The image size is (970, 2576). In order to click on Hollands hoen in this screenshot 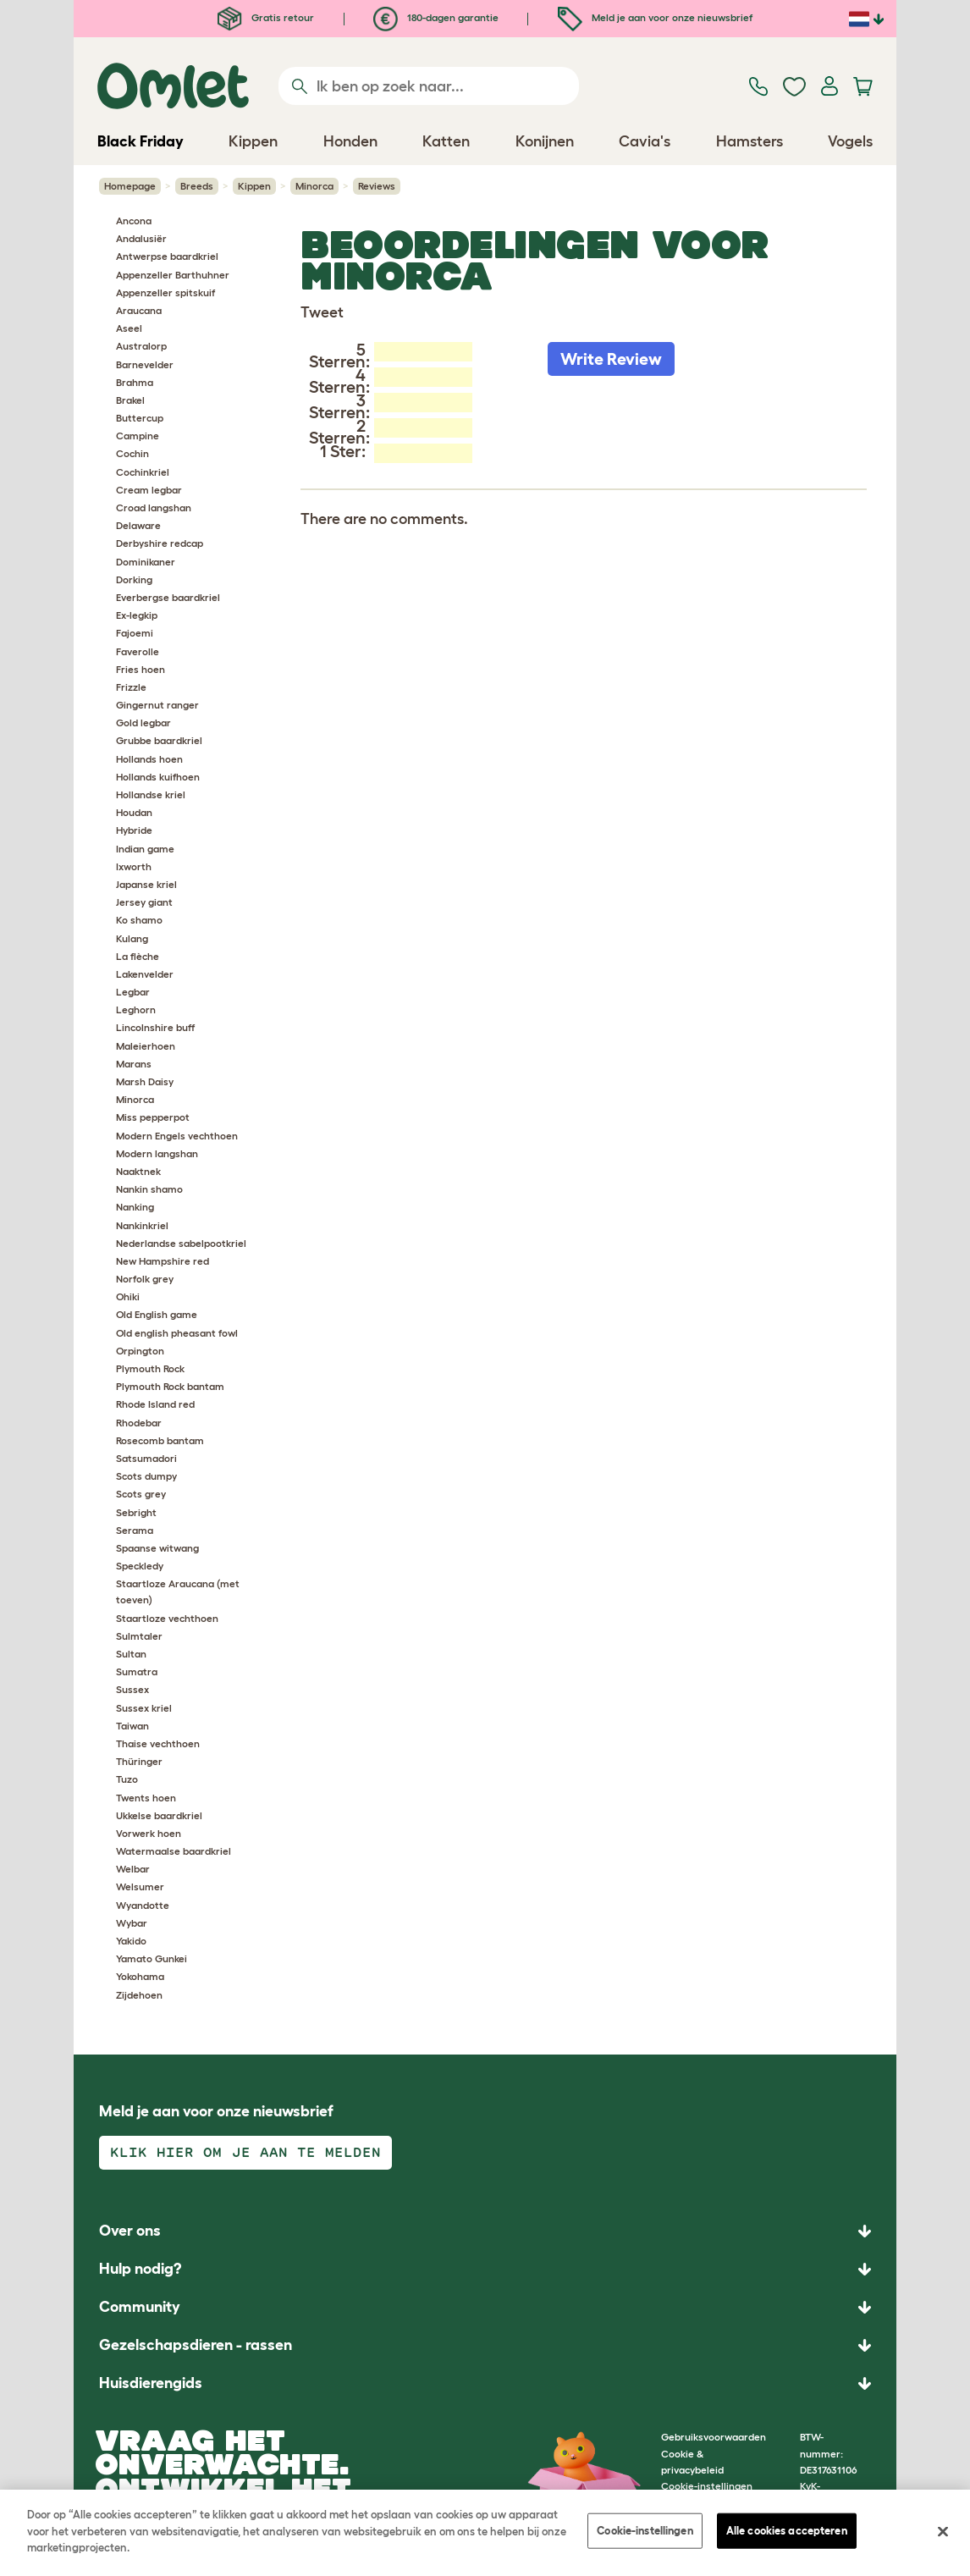, I will do `click(149, 758)`.